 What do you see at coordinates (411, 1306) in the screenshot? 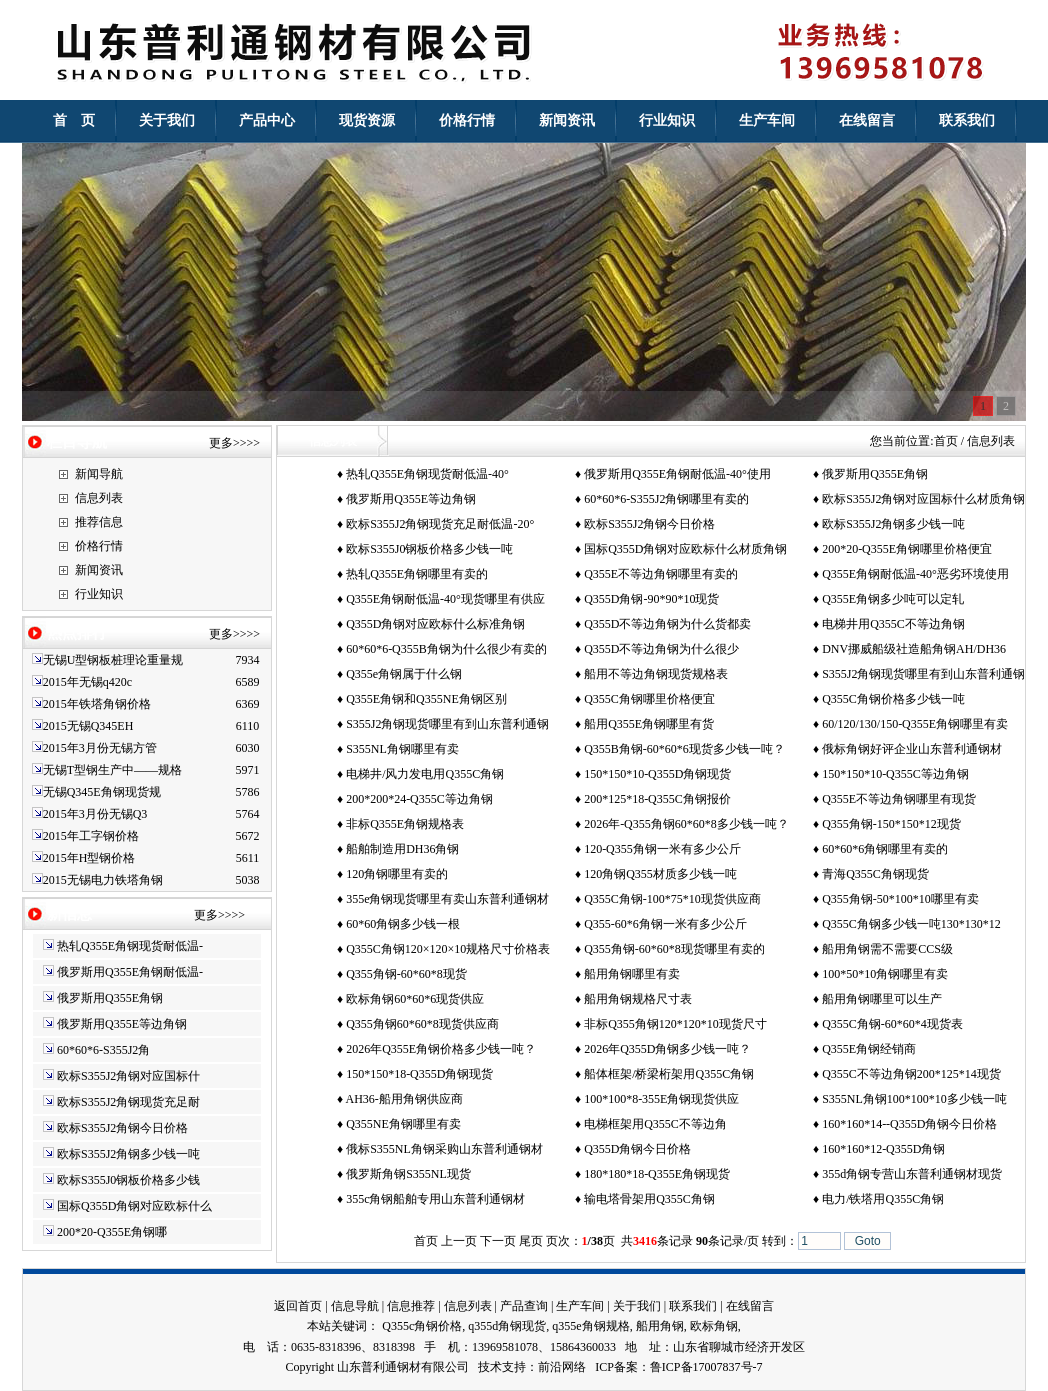
I see `信息推荐` at bounding box center [411, 1306].